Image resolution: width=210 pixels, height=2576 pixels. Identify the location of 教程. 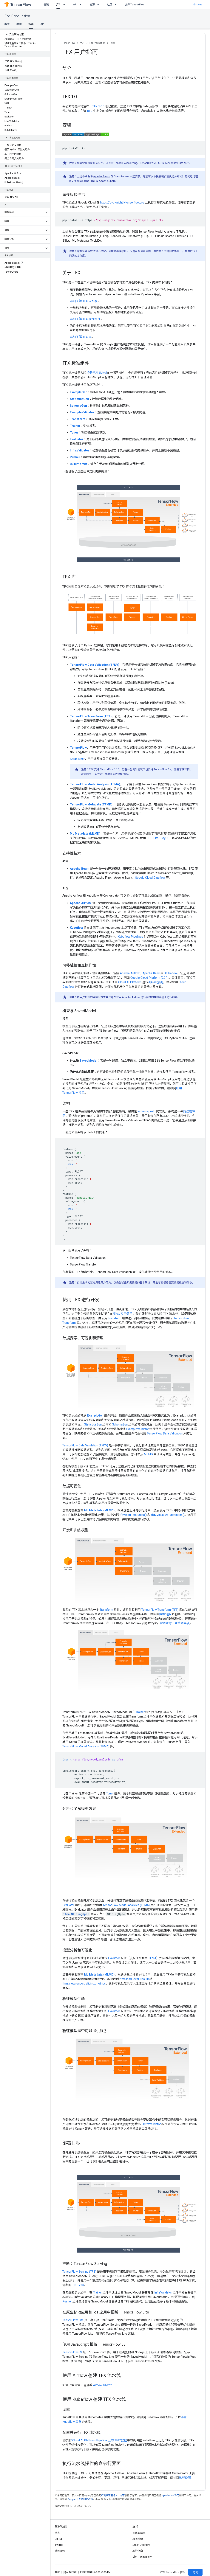
(19, 24).